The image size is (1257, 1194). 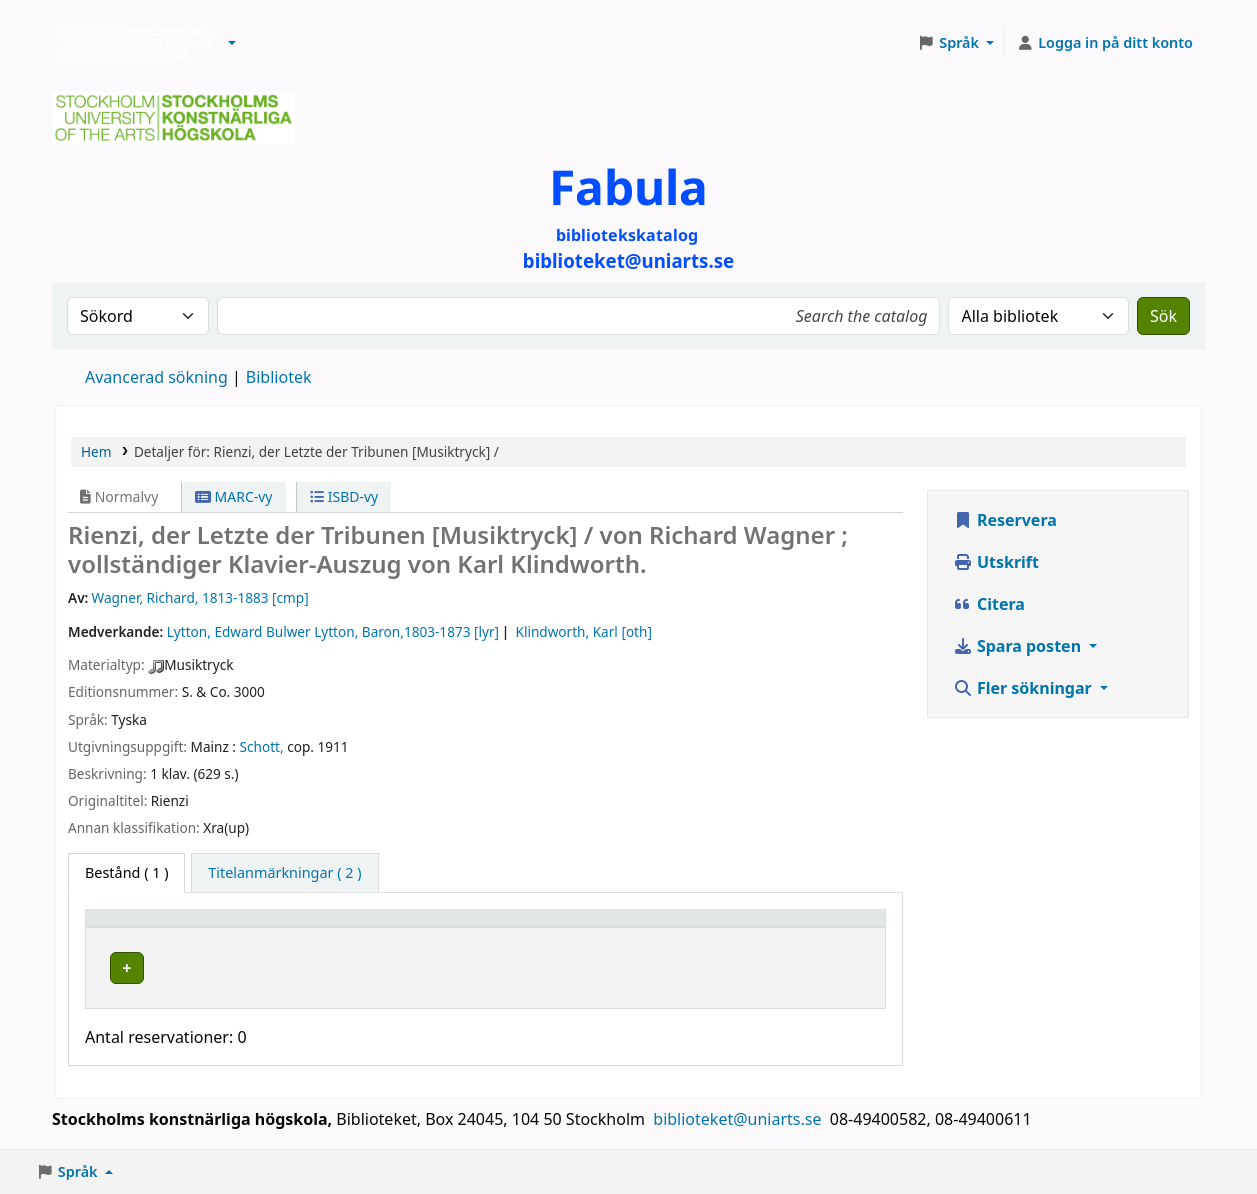 What do you see at coordinates (325, 927) in the screenshot?
I see `Bibliotek [button]` at bounding box center [325, 927].